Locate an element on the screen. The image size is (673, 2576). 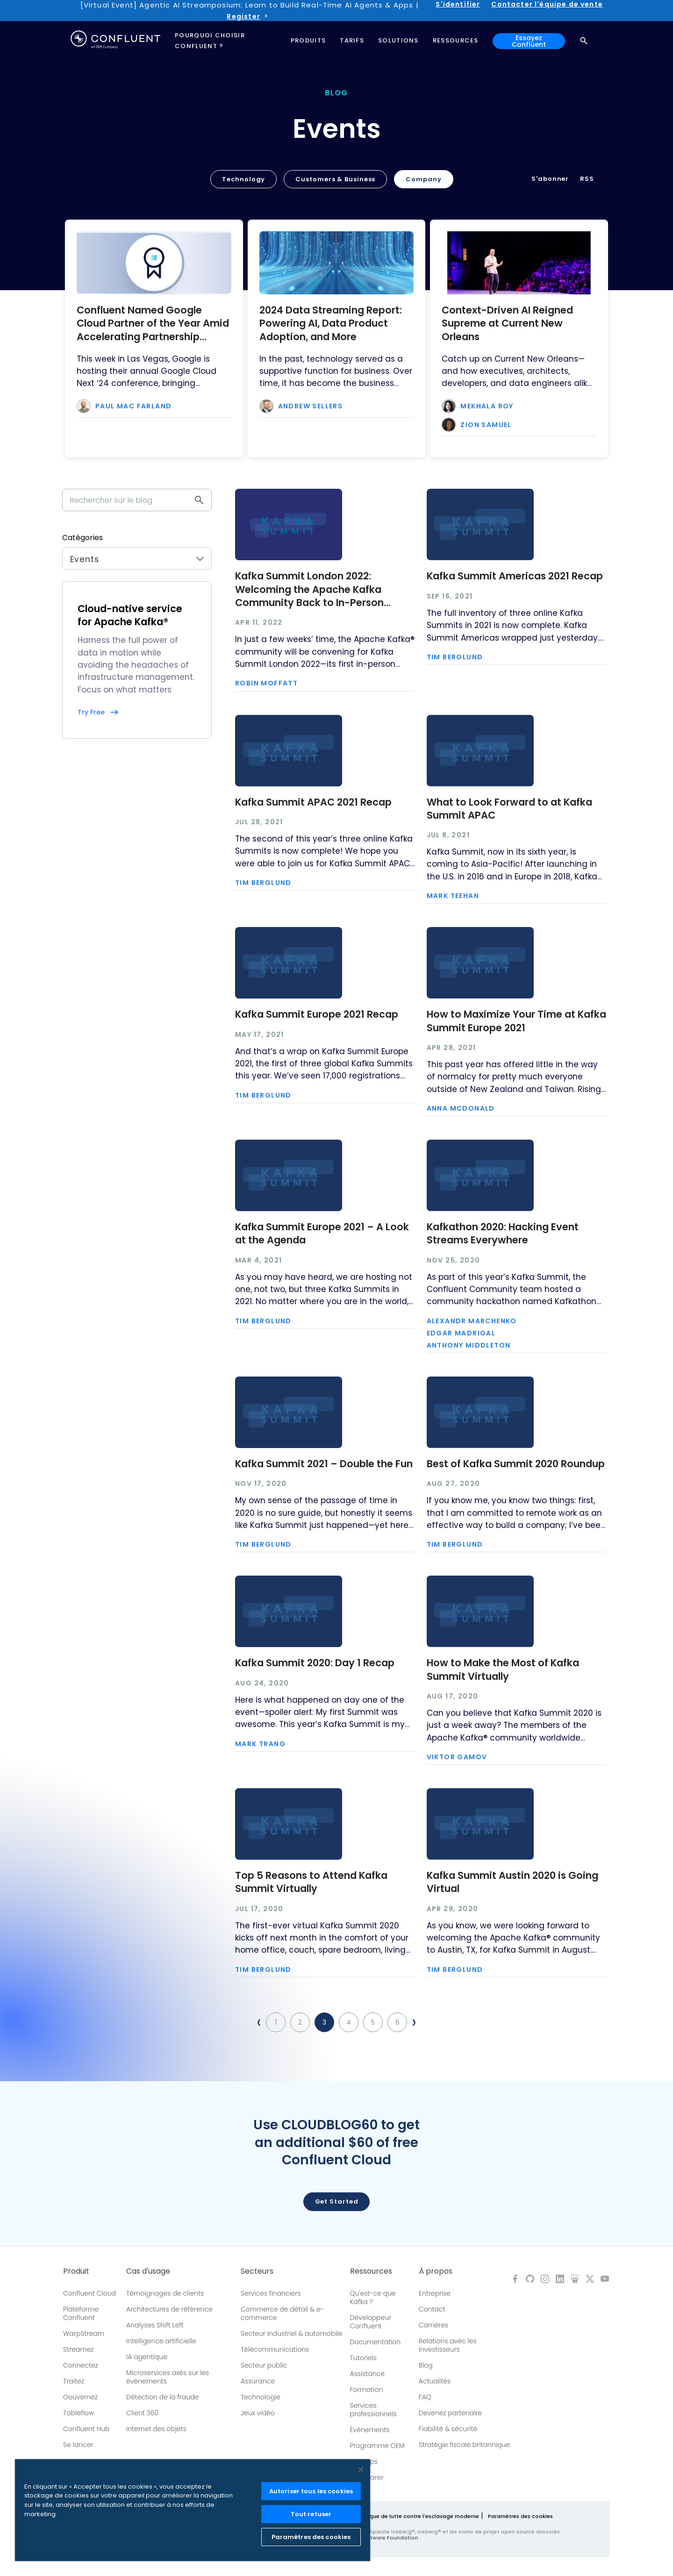
Autoriser tous les cookies is located at coordinates (311, 2491).